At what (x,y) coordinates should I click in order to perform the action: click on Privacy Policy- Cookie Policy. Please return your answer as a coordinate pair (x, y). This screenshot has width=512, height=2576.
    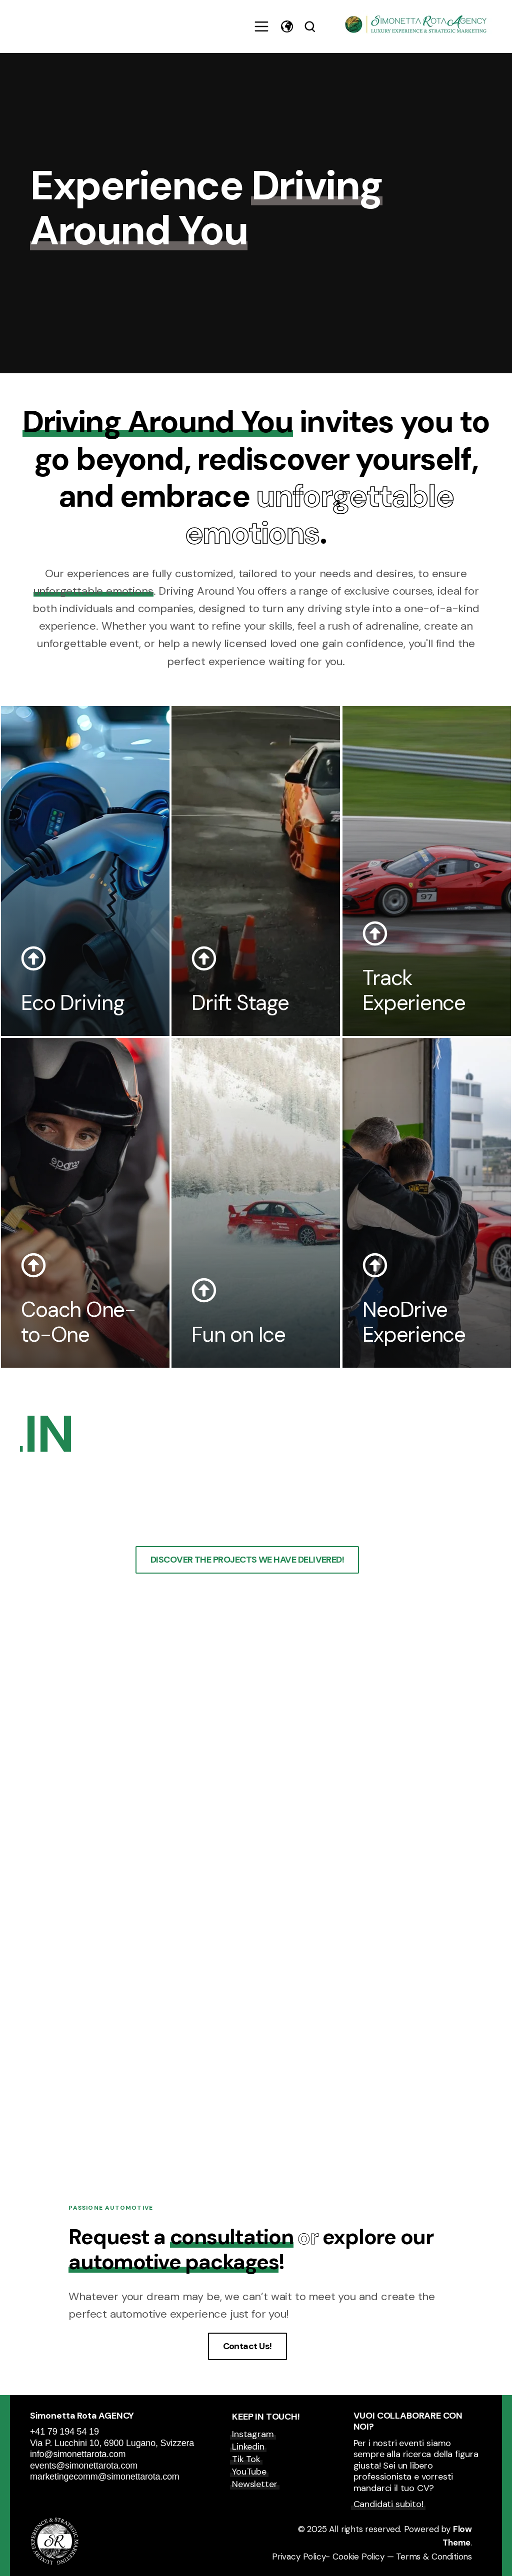
    Looking at the image, I should click on (328, 2556).